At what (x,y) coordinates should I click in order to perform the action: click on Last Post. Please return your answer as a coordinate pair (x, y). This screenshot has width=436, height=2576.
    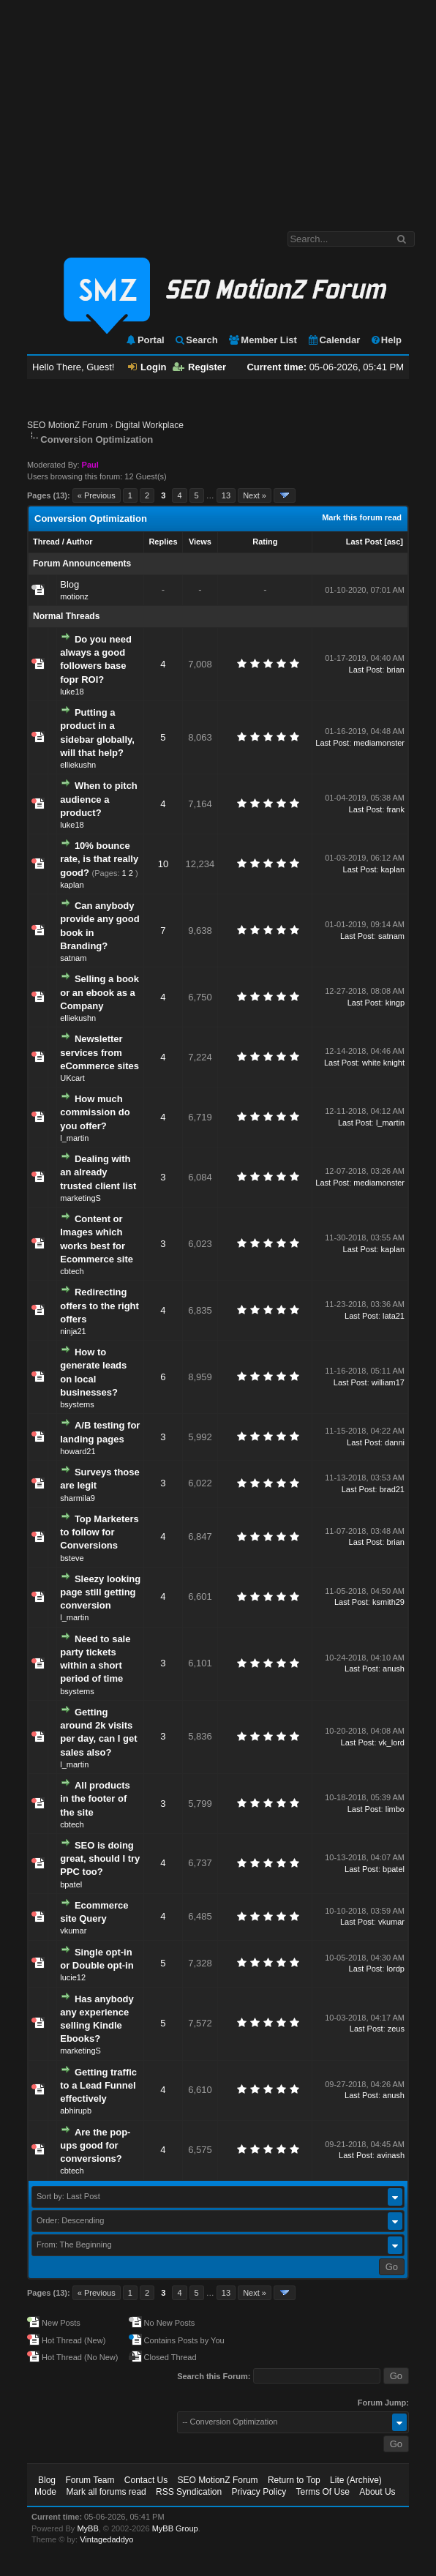
    Looking at the image, I should click on (364, 541).